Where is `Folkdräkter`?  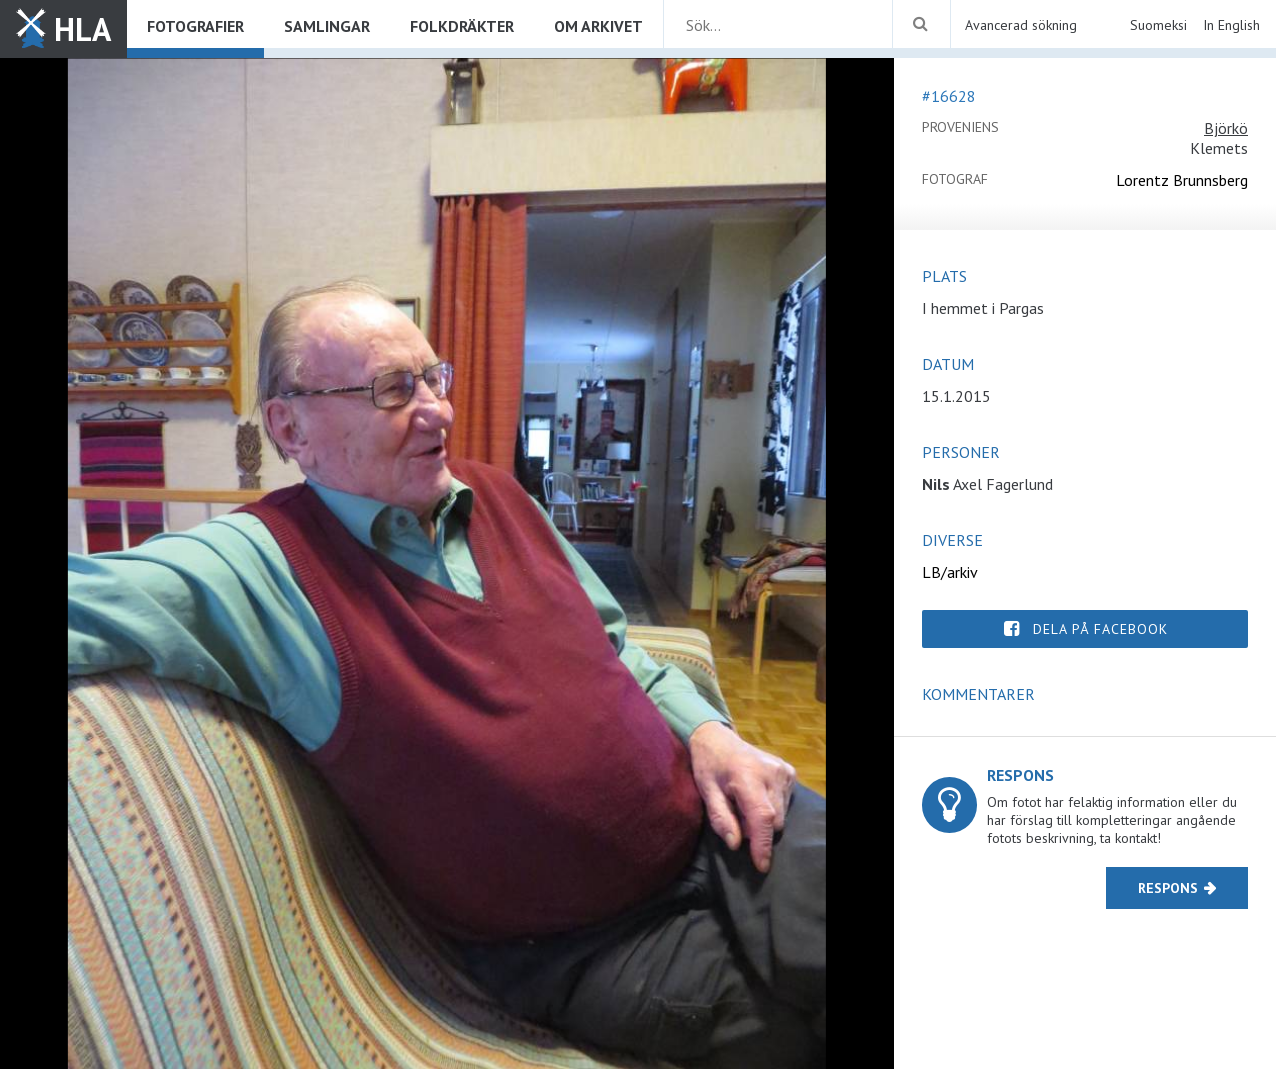 Folkdräkter is located at coordinates (462, 26).